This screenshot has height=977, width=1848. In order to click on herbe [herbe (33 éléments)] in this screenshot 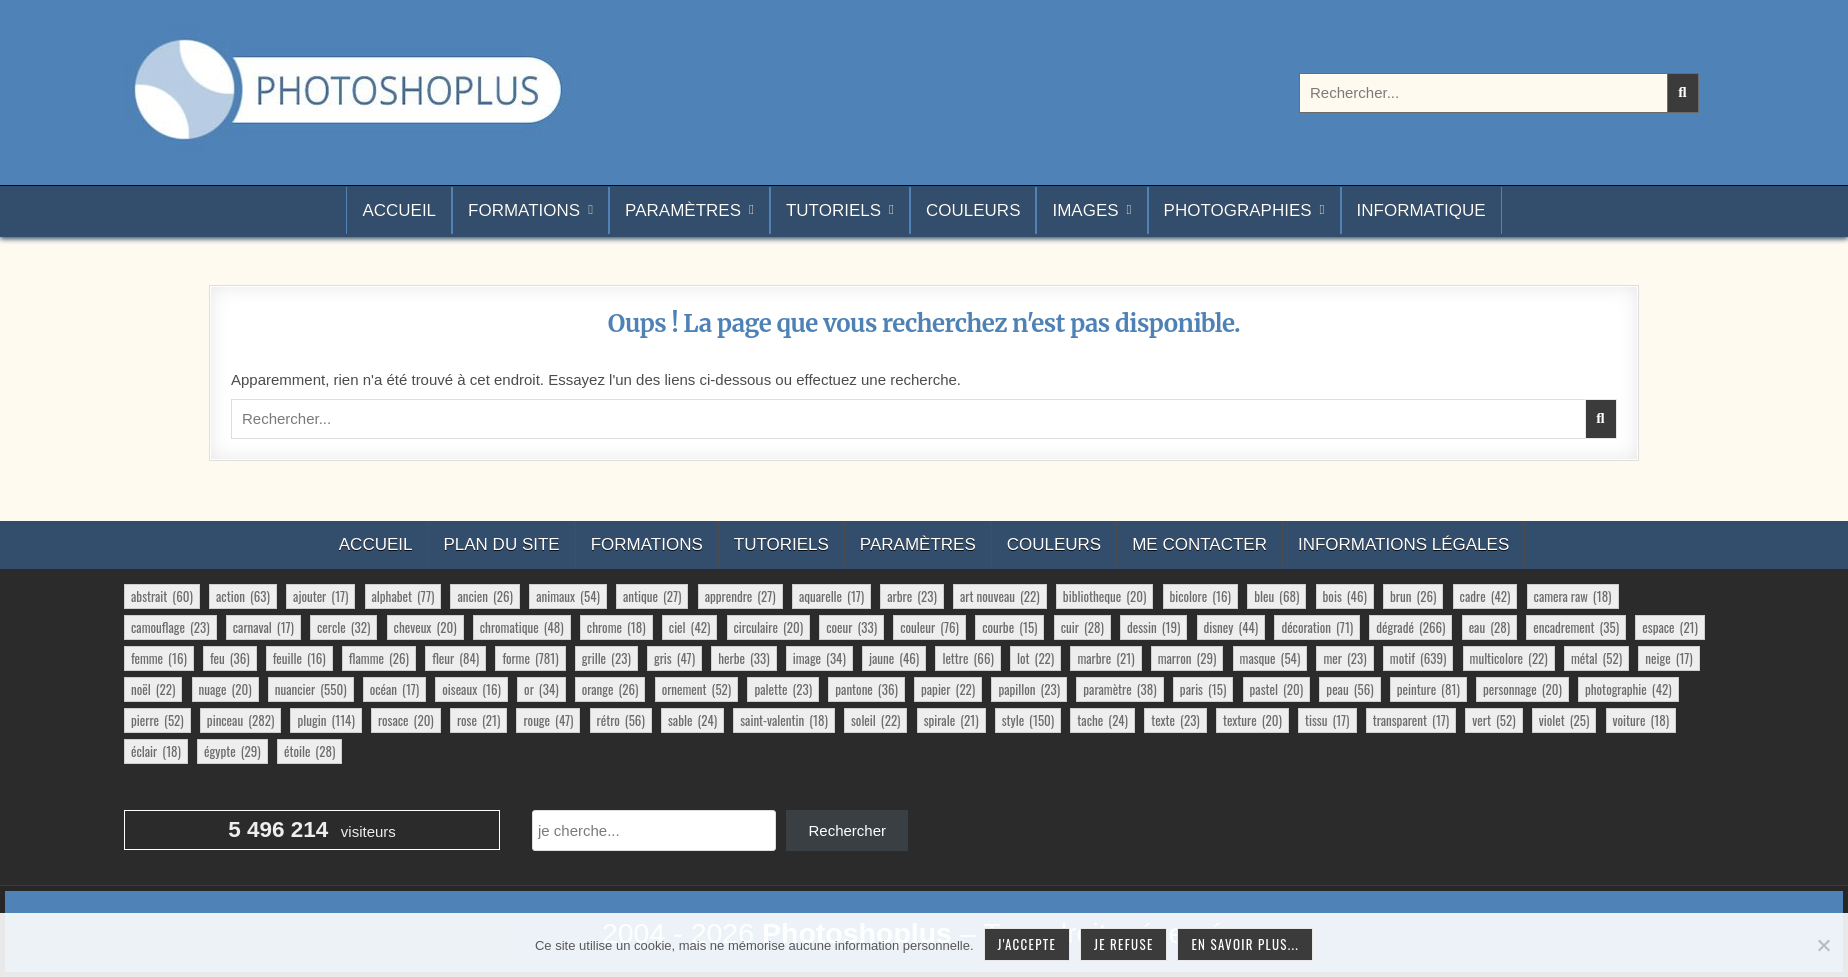, I will do `click(743, 658)`.